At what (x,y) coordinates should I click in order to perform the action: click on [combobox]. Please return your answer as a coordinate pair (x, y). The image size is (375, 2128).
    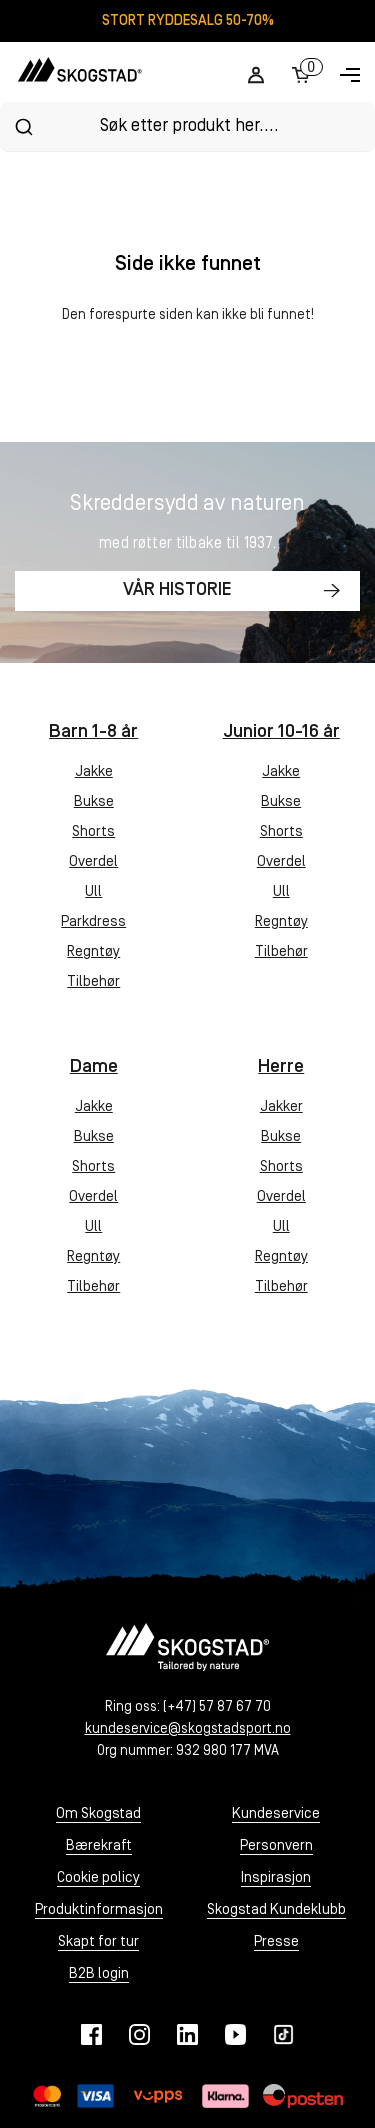
    Looking at the image, I should click on (187, 126).